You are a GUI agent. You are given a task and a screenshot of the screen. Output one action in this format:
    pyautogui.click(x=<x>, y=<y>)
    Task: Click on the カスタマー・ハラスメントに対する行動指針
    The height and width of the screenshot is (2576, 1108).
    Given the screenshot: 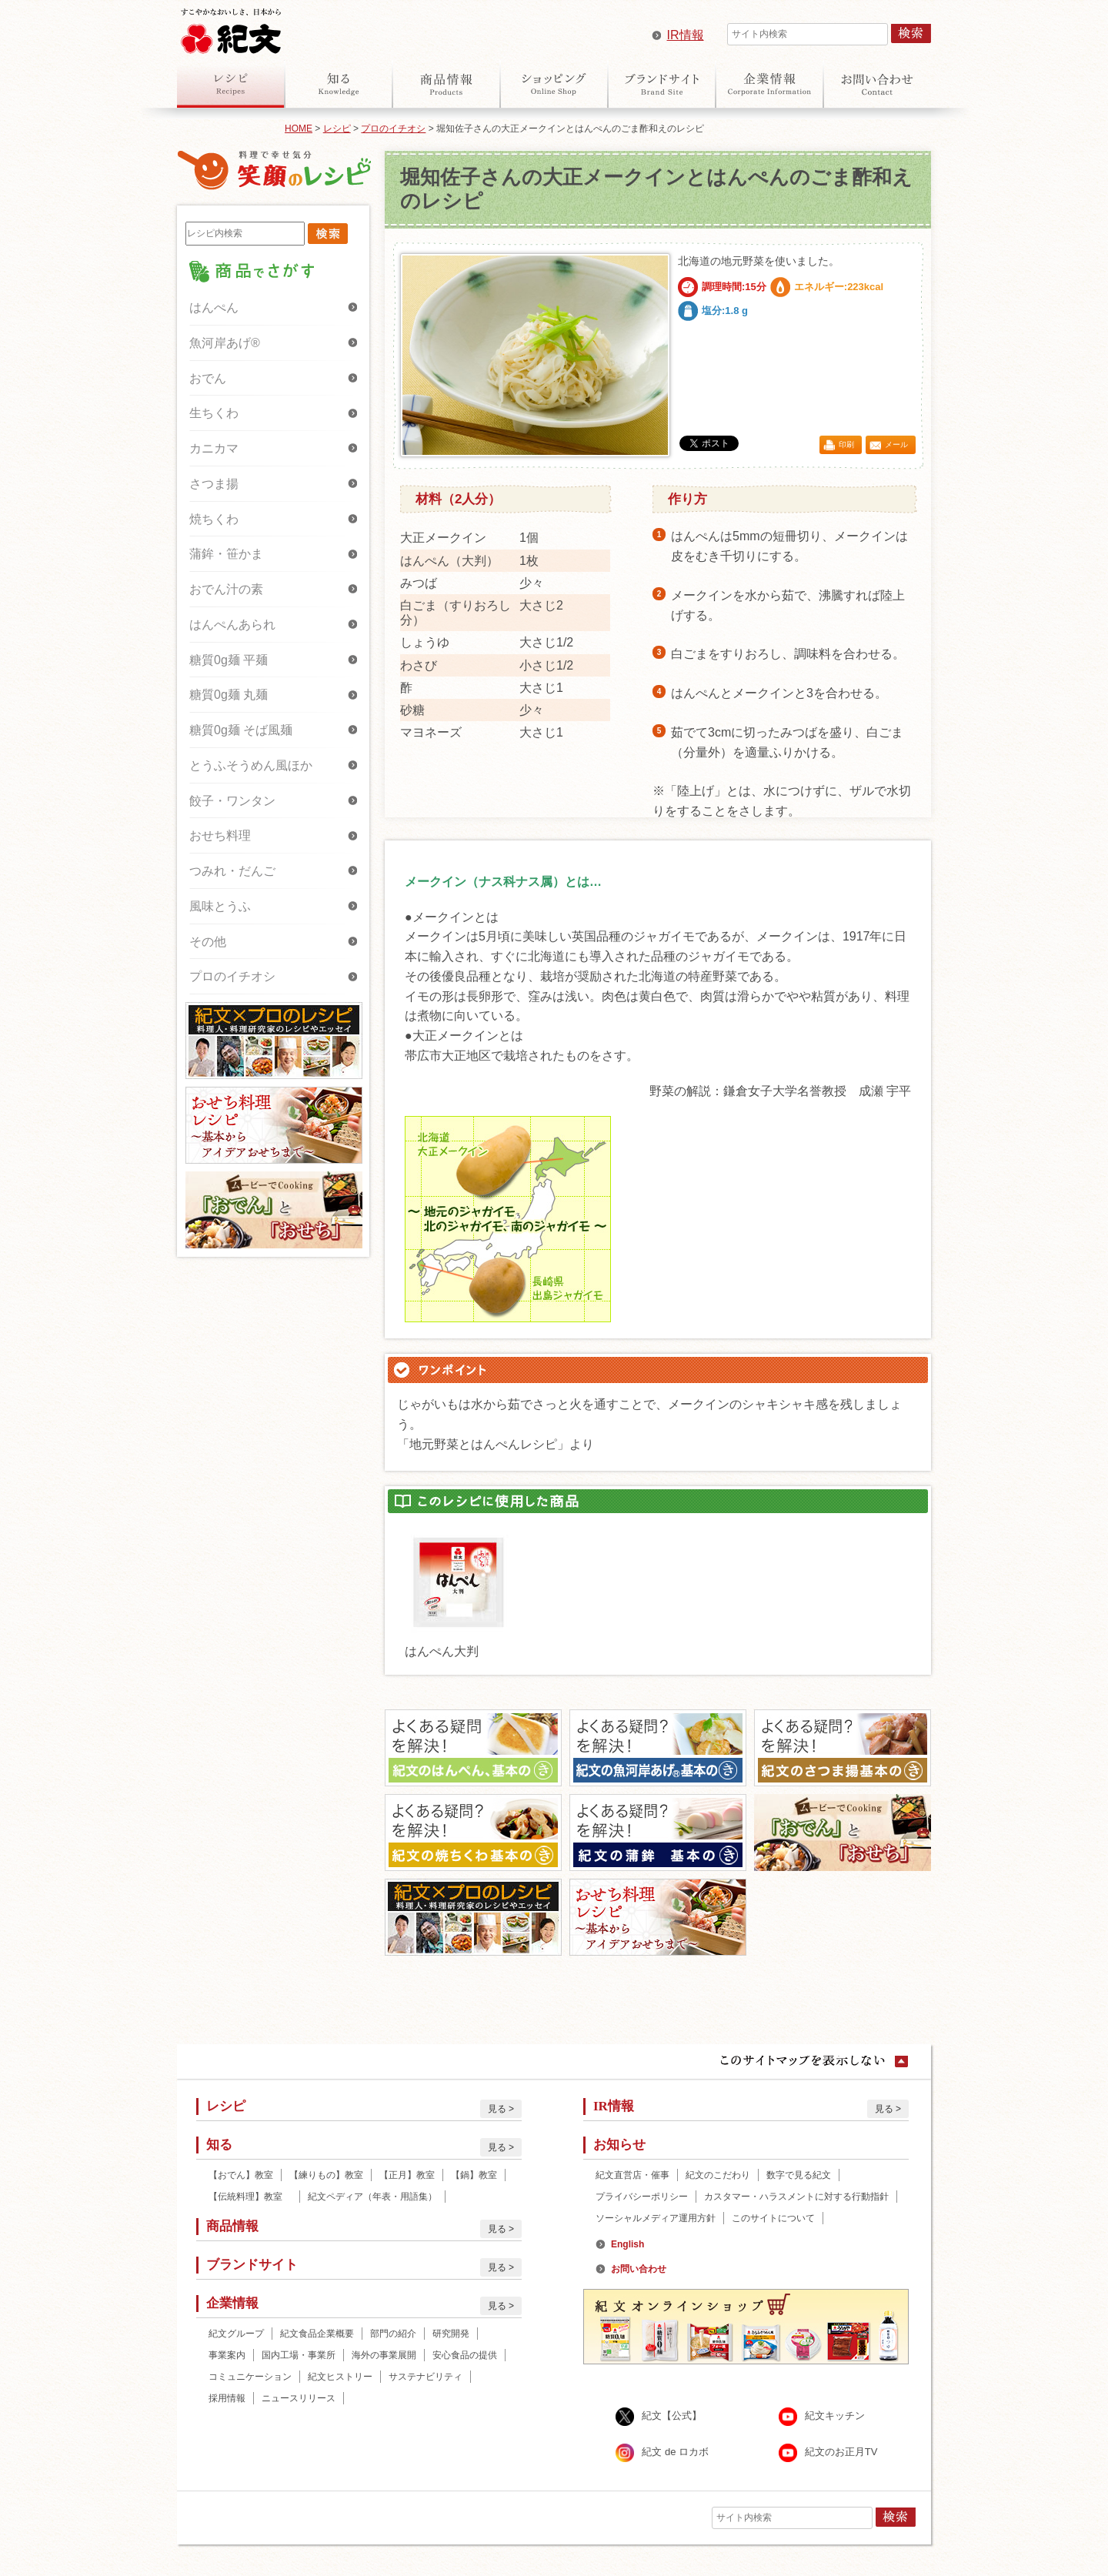 What is the action you would take?
    pyautogui.click(x=796, y=2196)
    